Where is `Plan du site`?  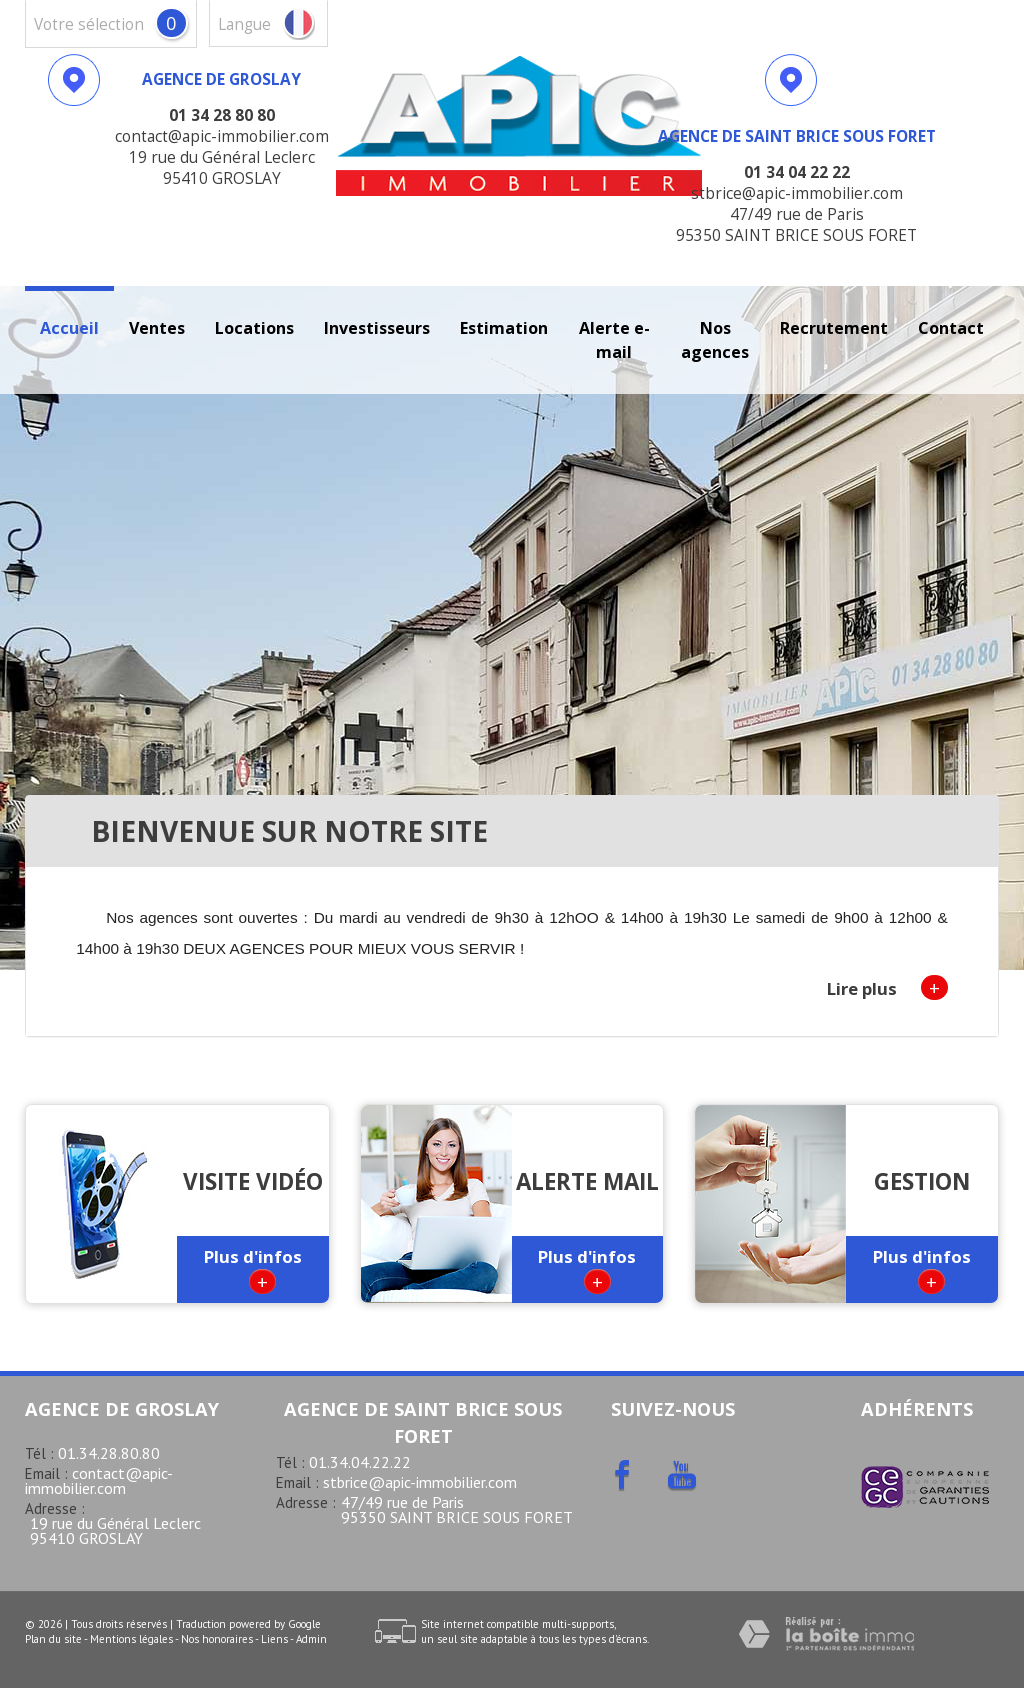 Plan du site is located at coordinates (53, 1639).